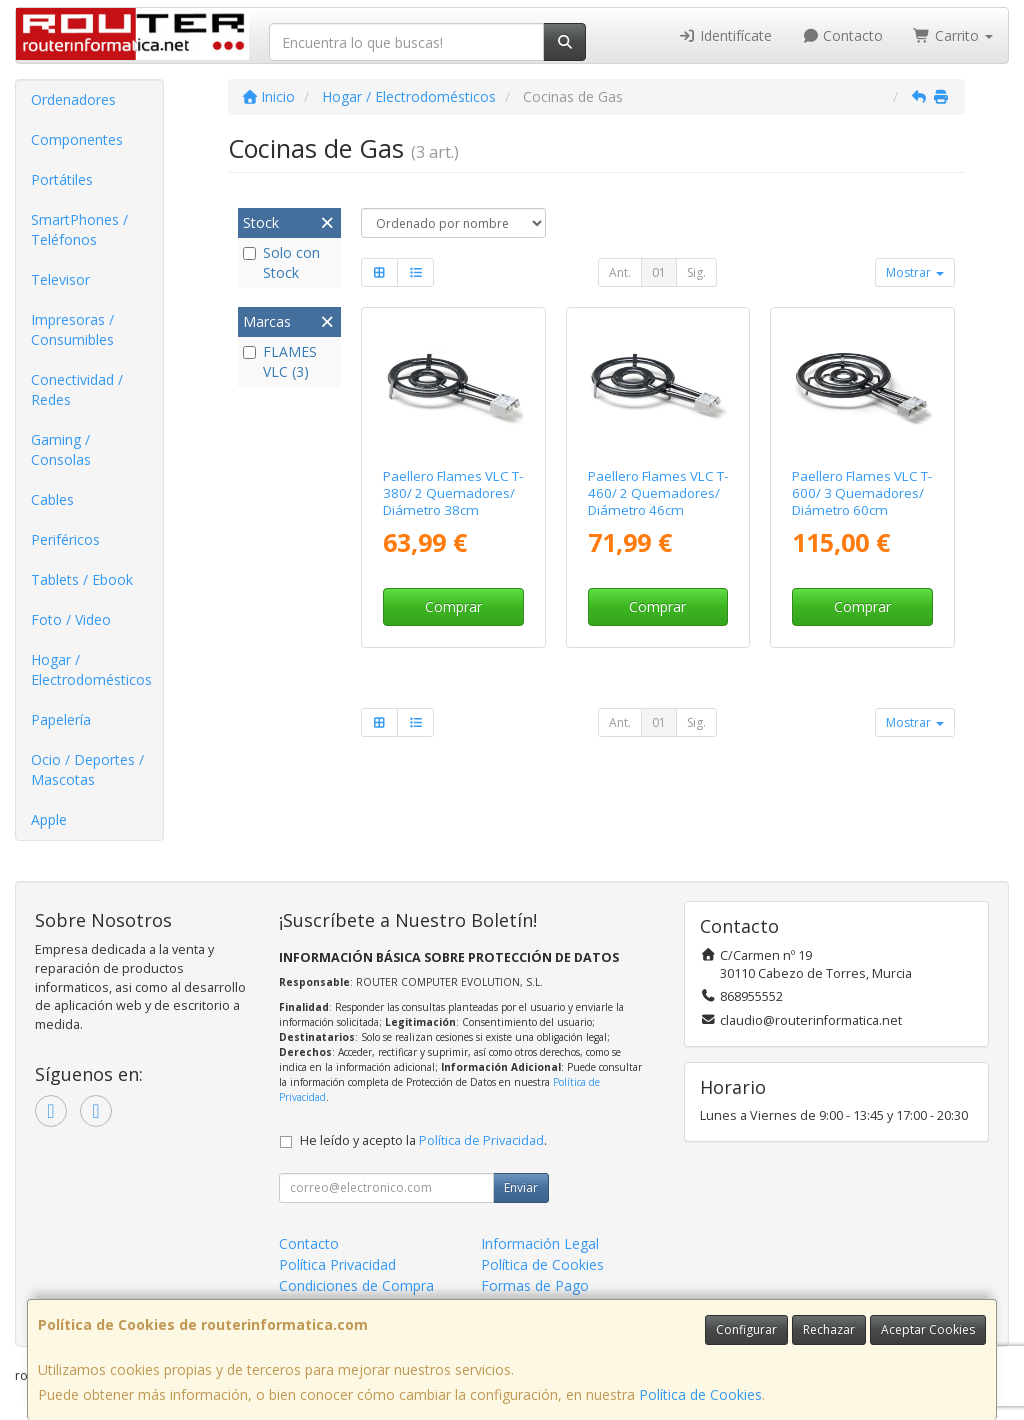 This screenshot has width=1024, height=1420. What do you see at coordinates (725, 35) in the screenshot?
I see `Identifícate` at bounding box center [725, 35].